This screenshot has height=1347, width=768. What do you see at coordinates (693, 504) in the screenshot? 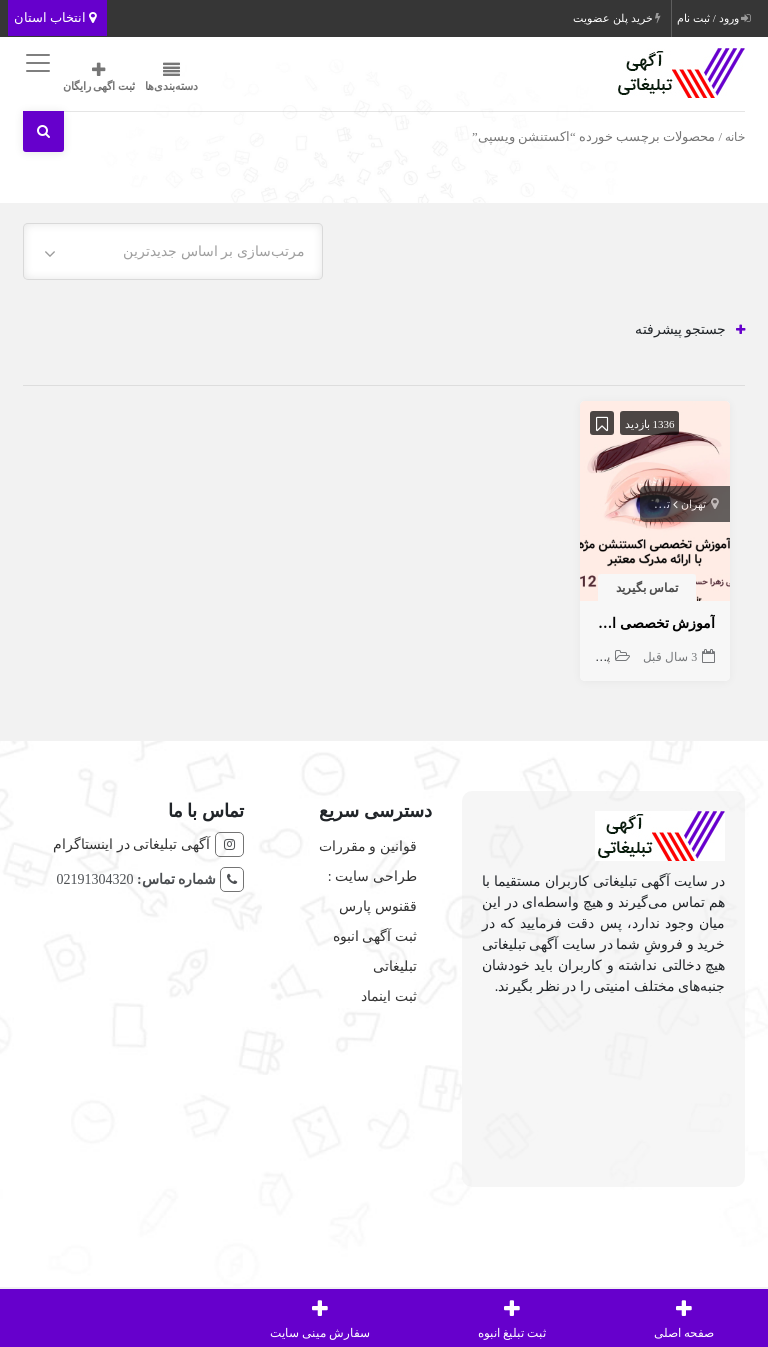
I see `تهران` at bounding box center [693, 504].